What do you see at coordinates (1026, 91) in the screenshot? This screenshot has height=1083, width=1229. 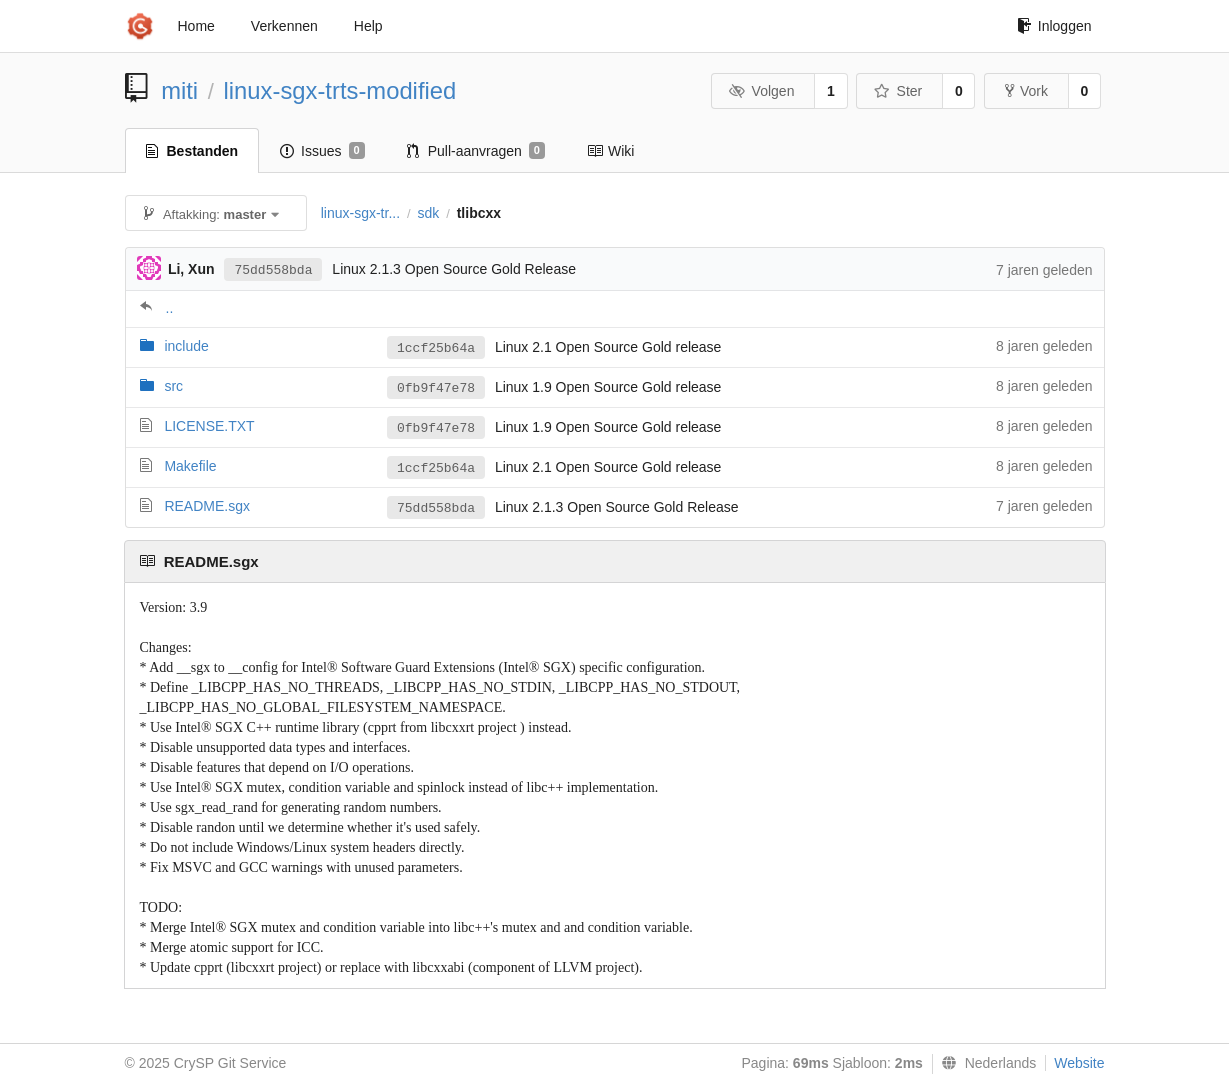 I see `Vork` at bounding box center [1026, 91].